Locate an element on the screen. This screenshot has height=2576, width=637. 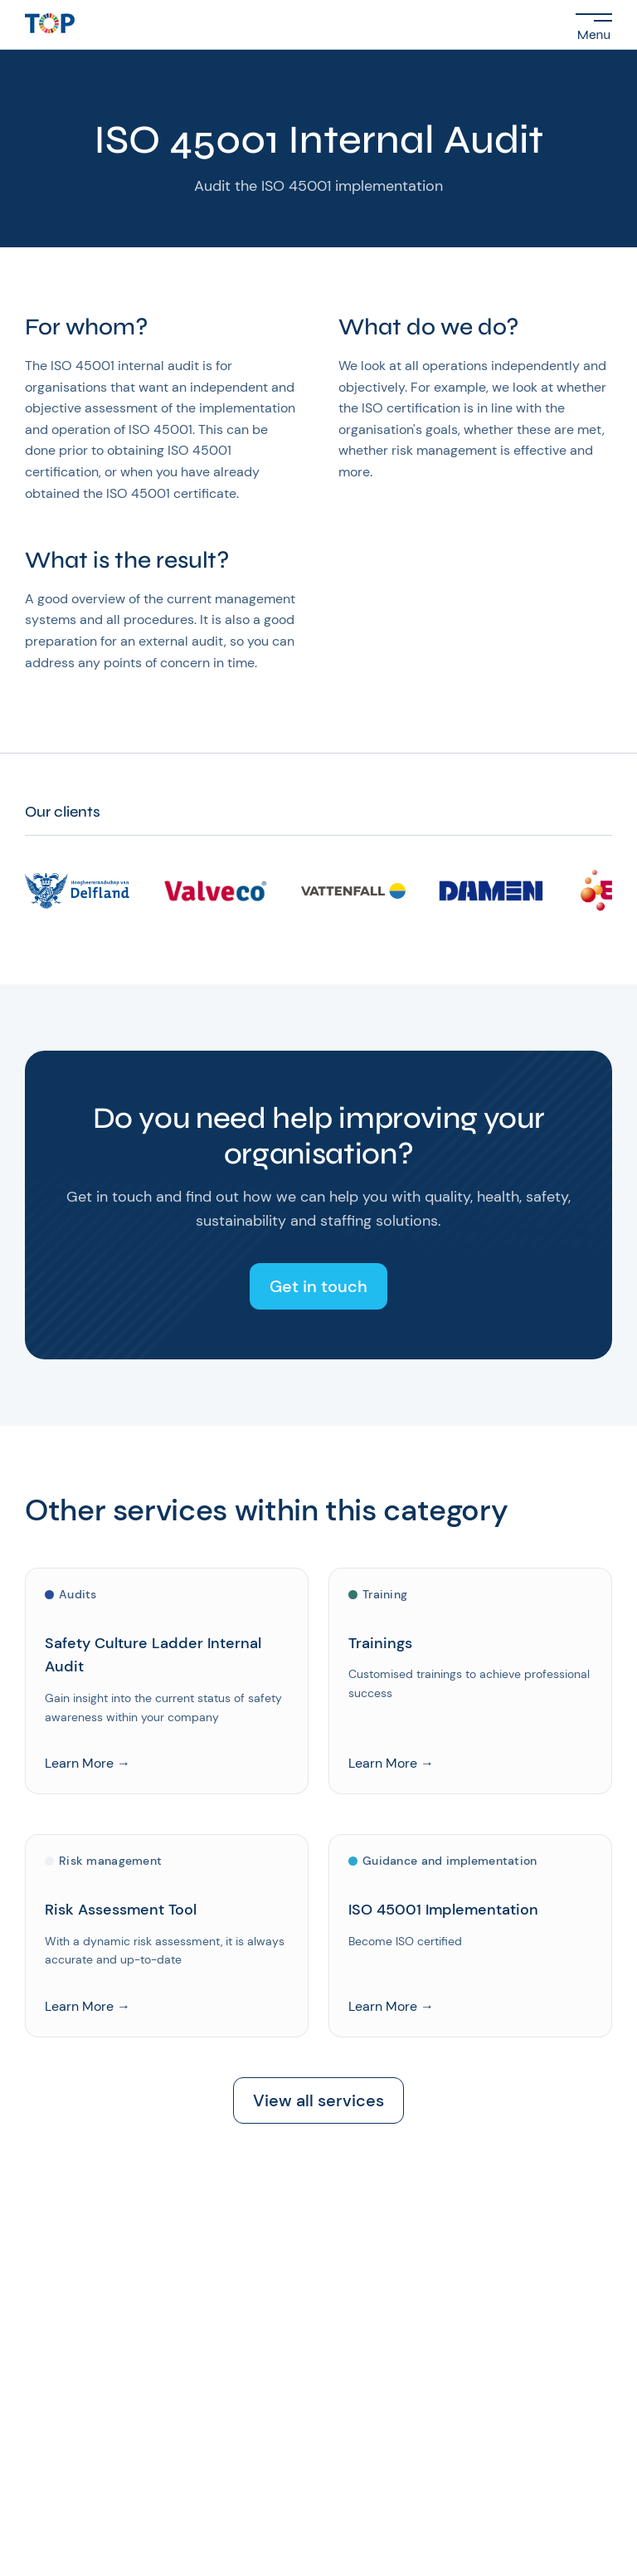
View all services is located at coordinates (318, 2100).